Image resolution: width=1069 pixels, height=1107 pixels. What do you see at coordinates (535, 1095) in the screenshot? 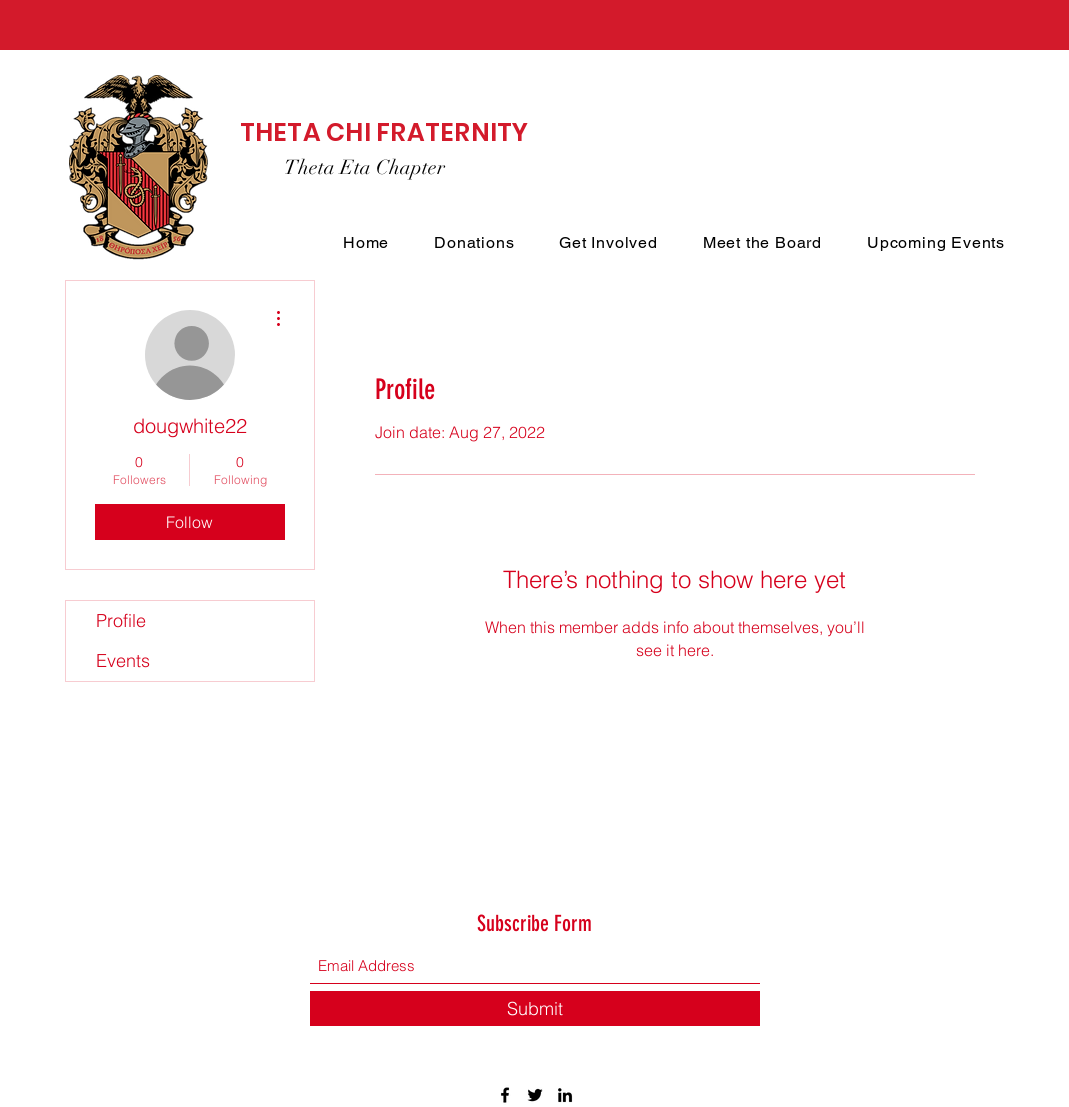
I see `[Twitter]` at bounding box center [535, 1095].